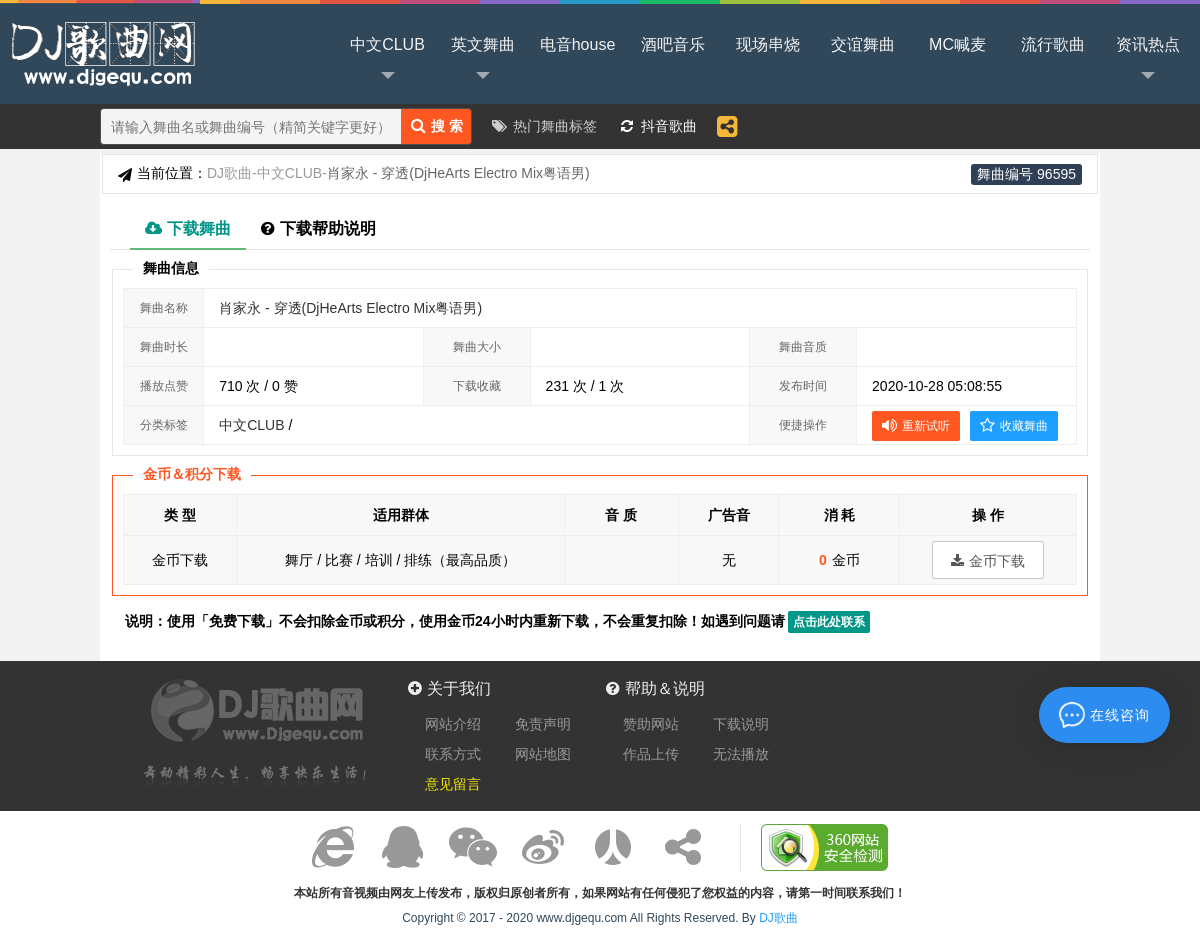  What do you see at coordinates (651, 724) in the screenshot?
I see `赞助网站` at bounding box center [651, 724].